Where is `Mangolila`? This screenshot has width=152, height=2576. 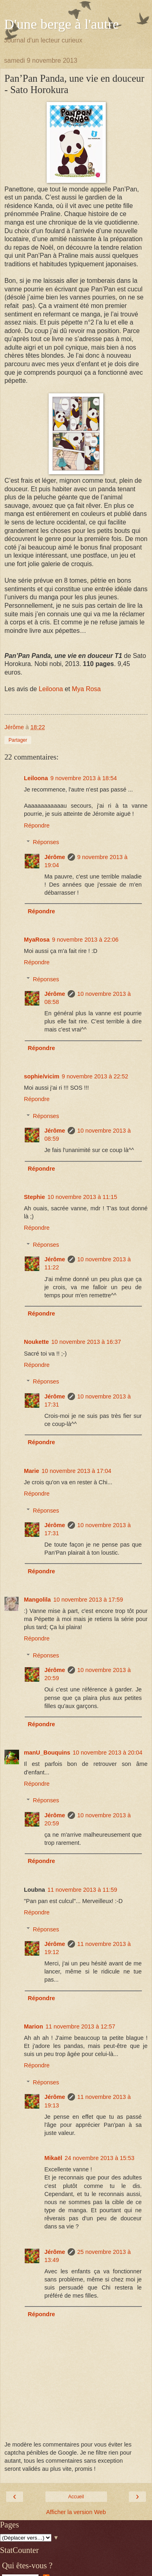 Mangolila is located at coordinates (37, 1599).